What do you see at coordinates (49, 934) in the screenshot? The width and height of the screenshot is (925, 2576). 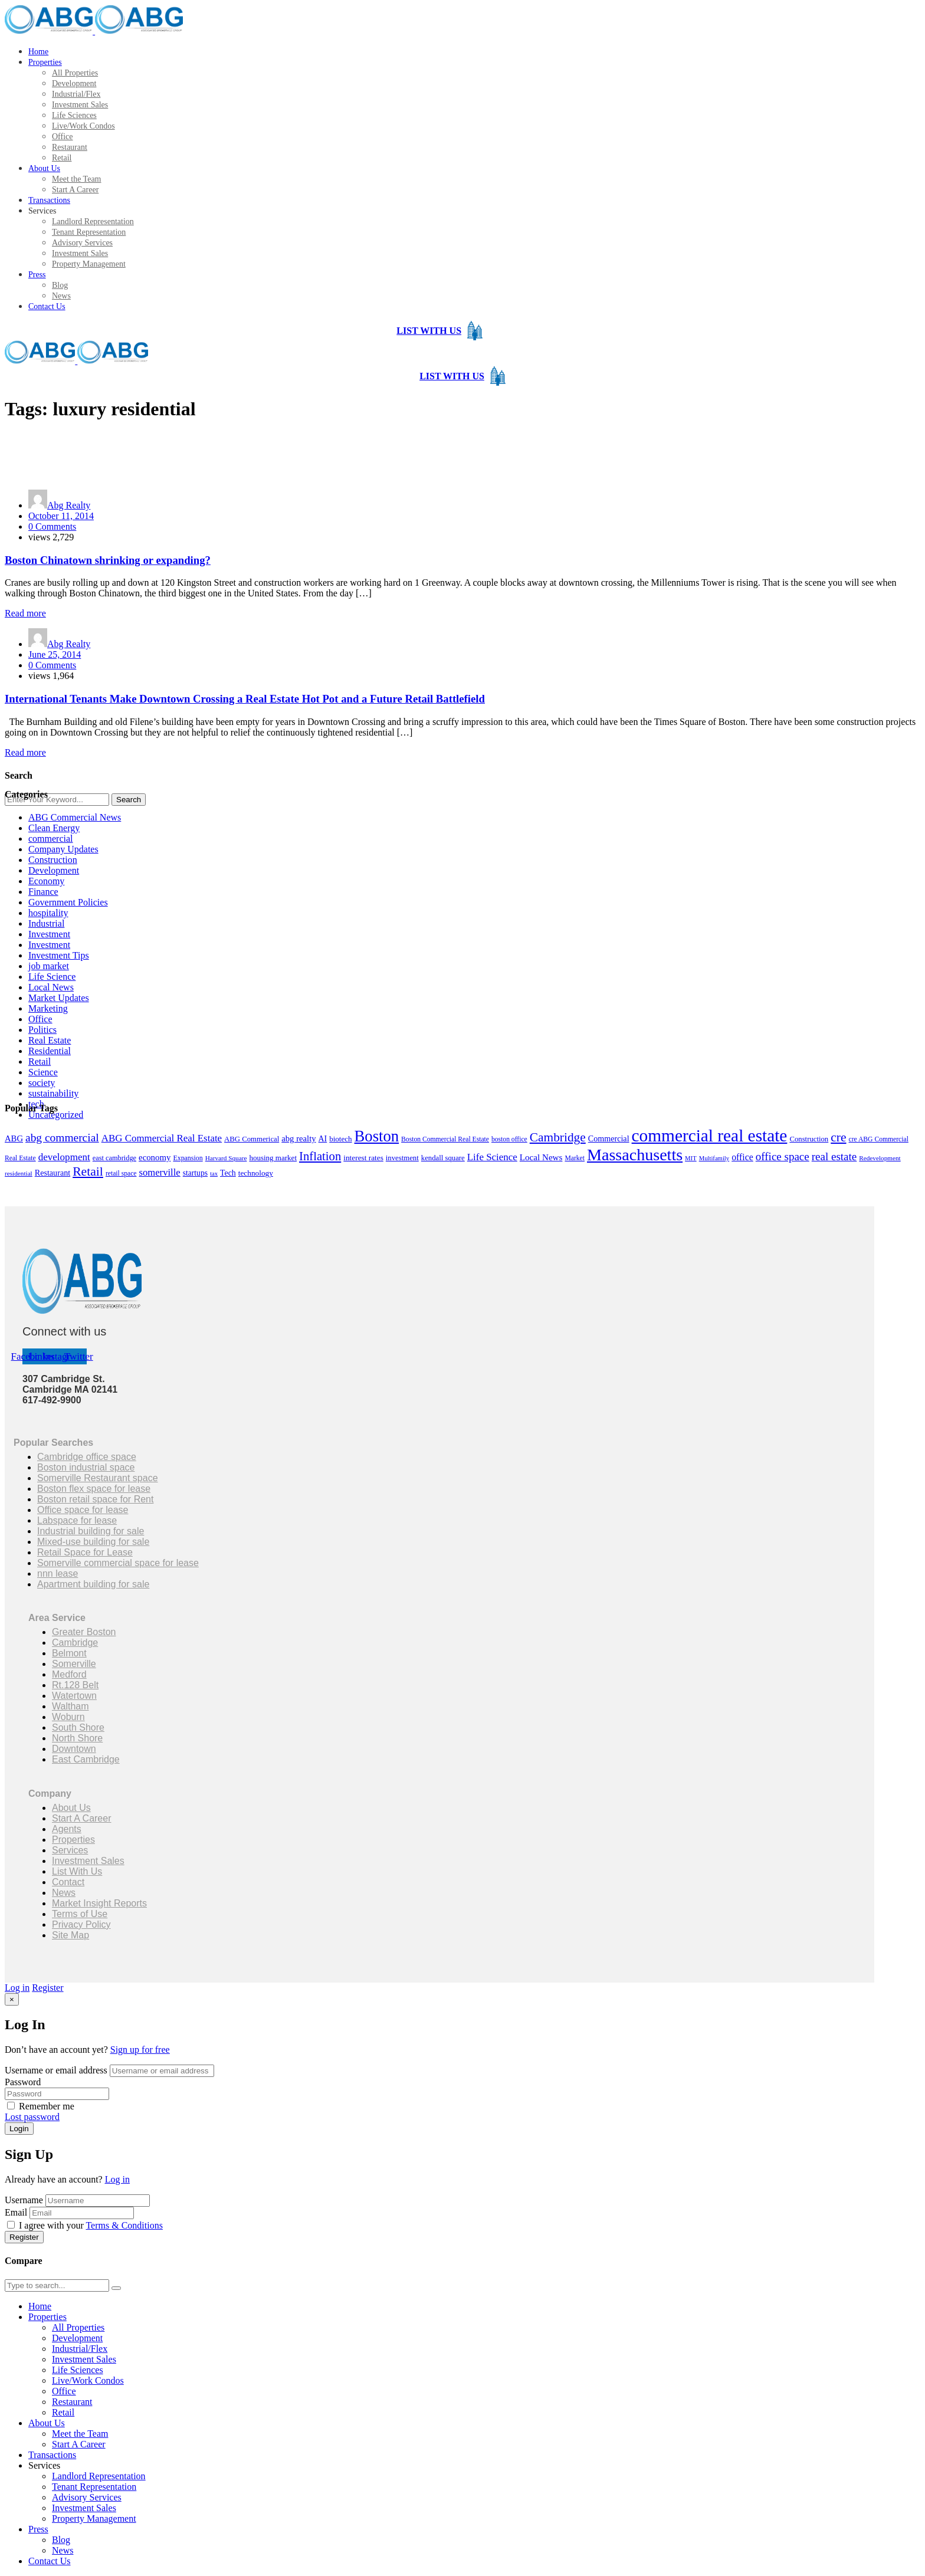 I see `Investment` at bounding box center [49, 934].